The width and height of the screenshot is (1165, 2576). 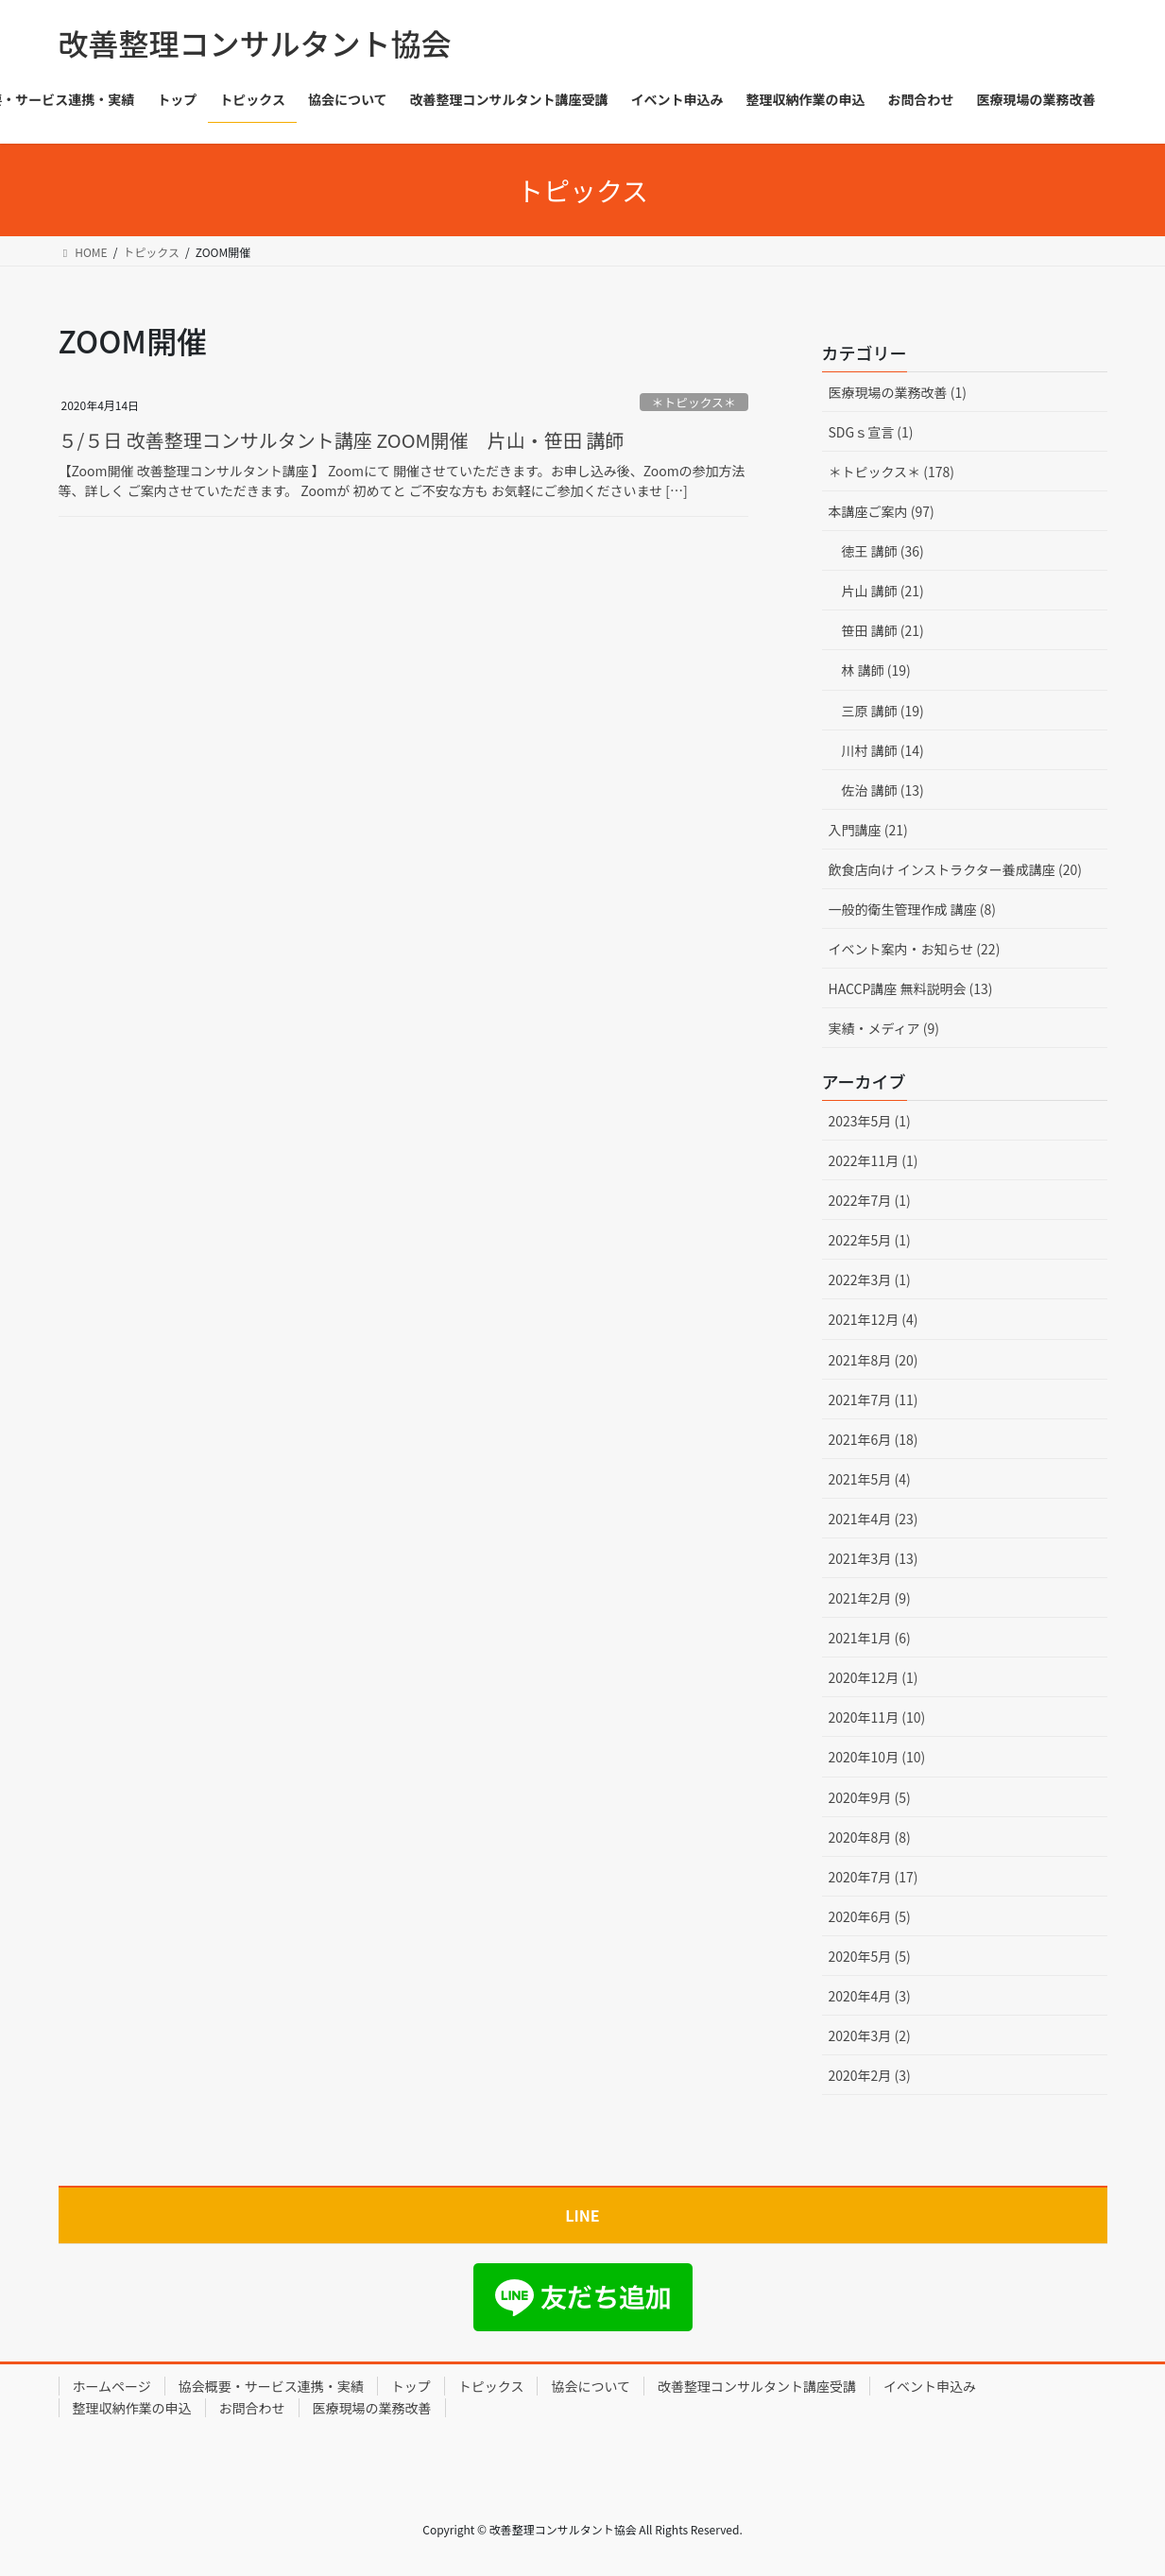 What do you see at coordinates (870, 1239) in the screenshot?
I see `2022年5月 (1)` at bounding box center [870, 1239].